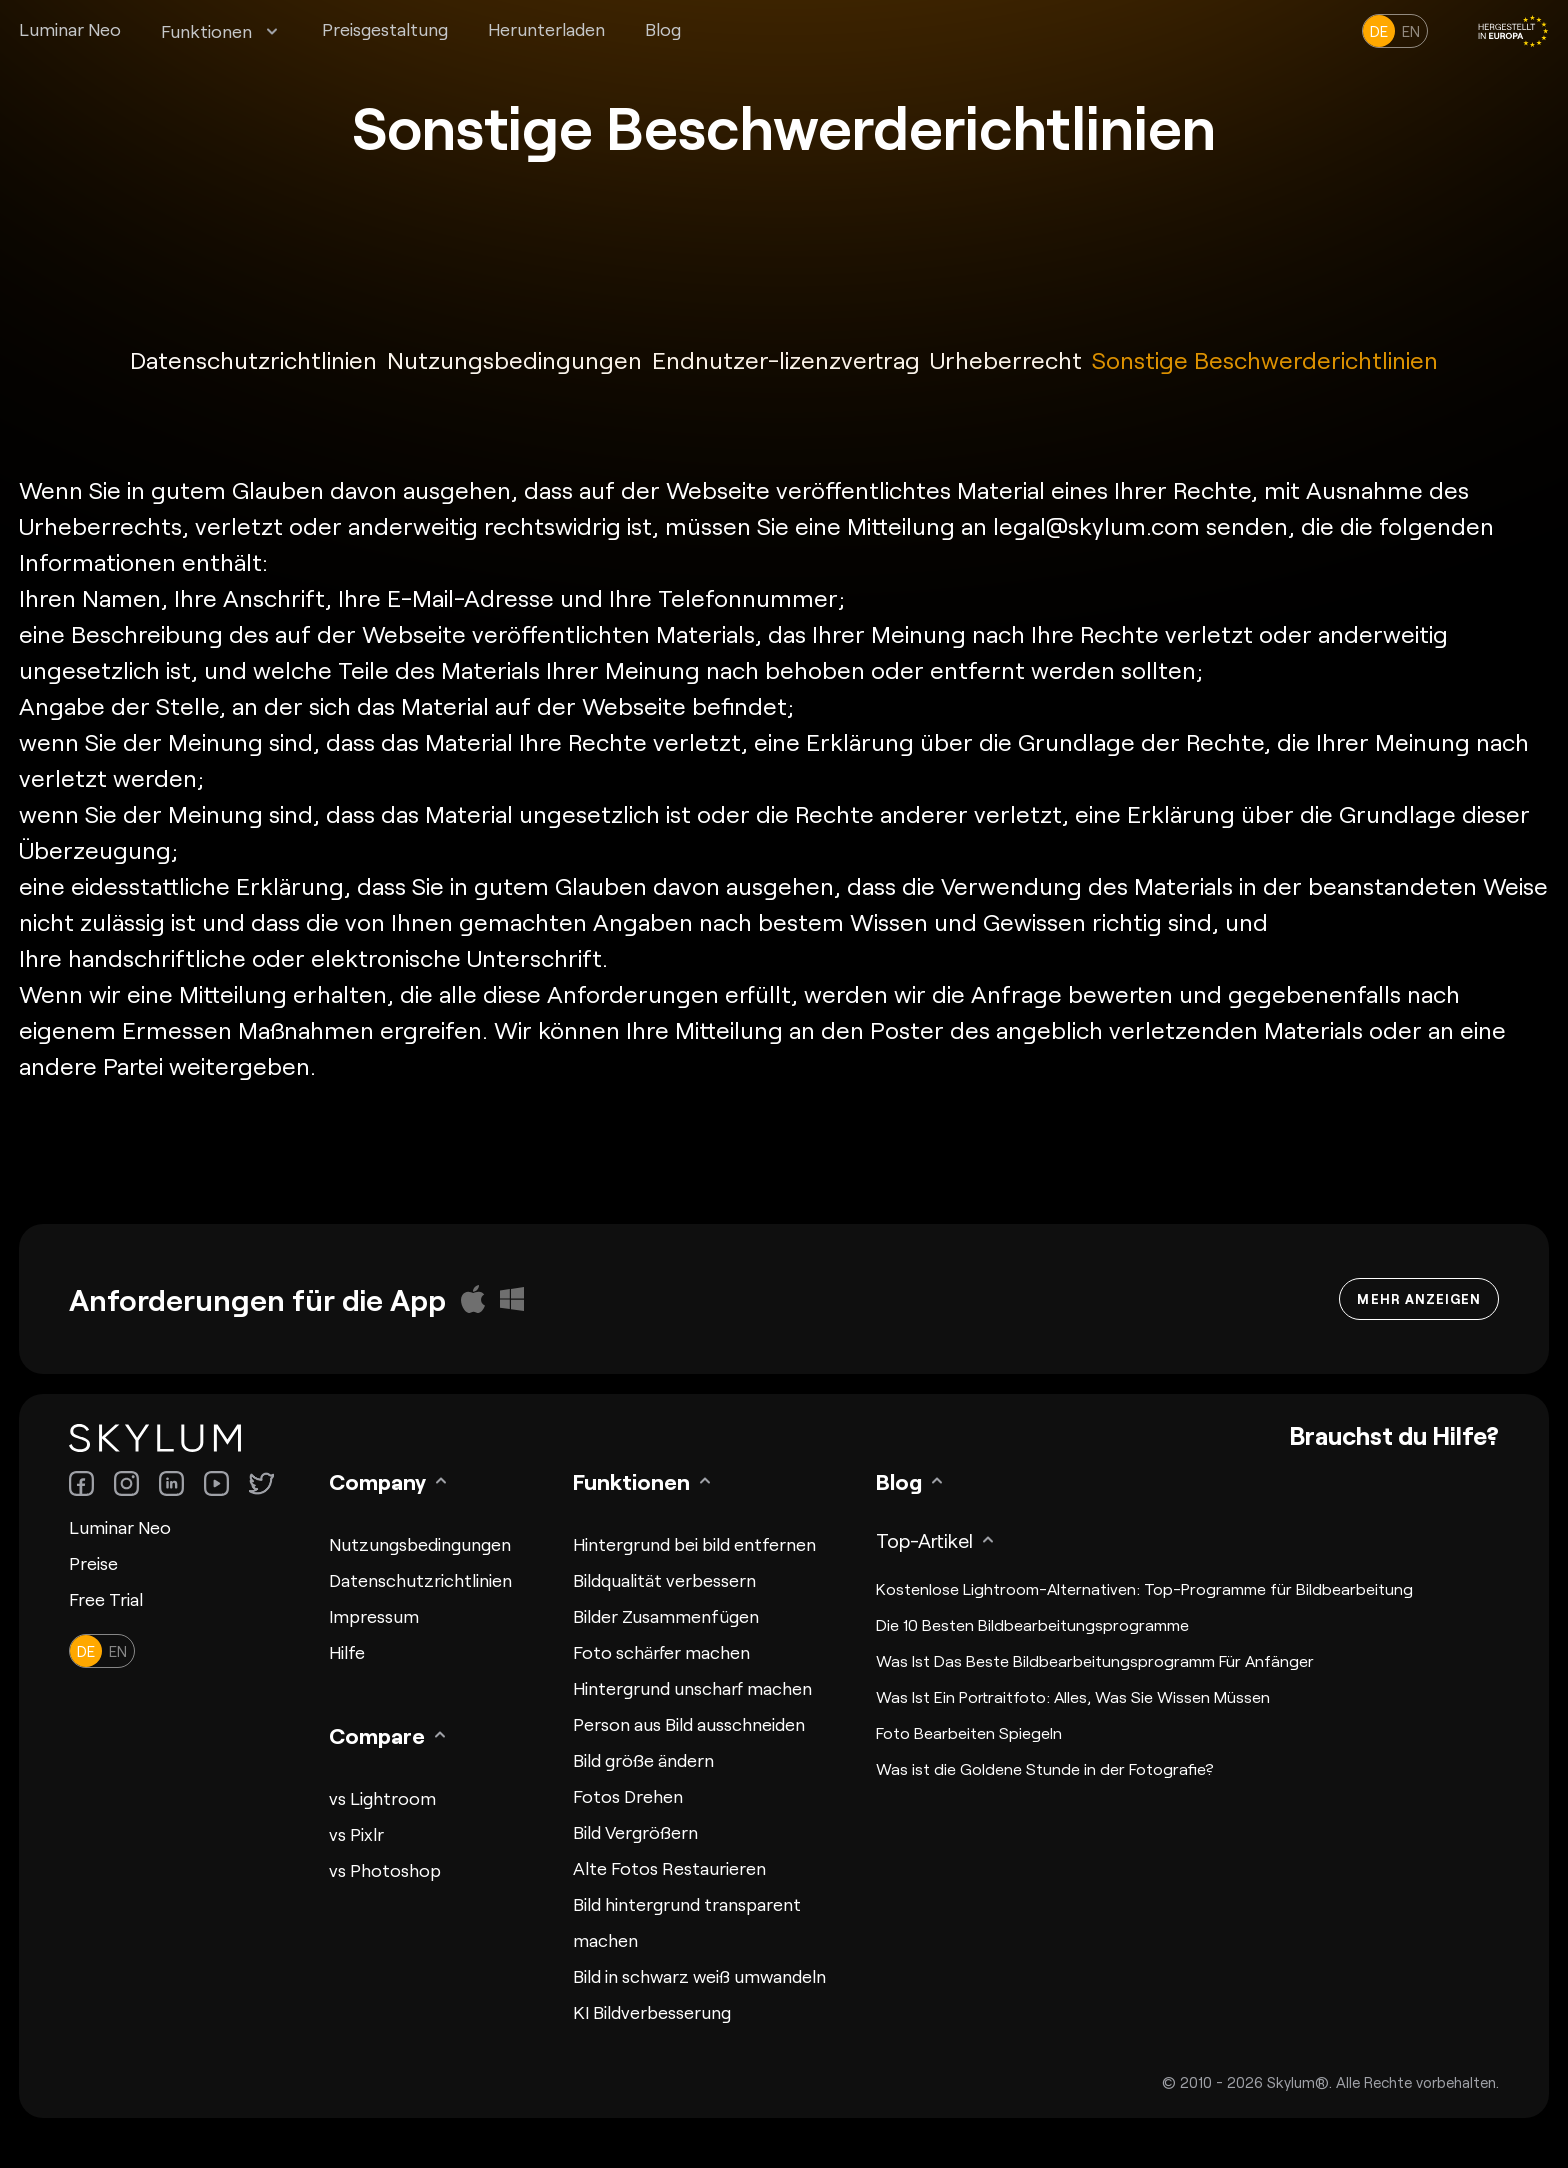  Describe the element at coordinates (1095, 1660) in the screenshot. I see `Was Ist Das Beste Bildbearbeitungsprogramm Für Anfänger` at that location.